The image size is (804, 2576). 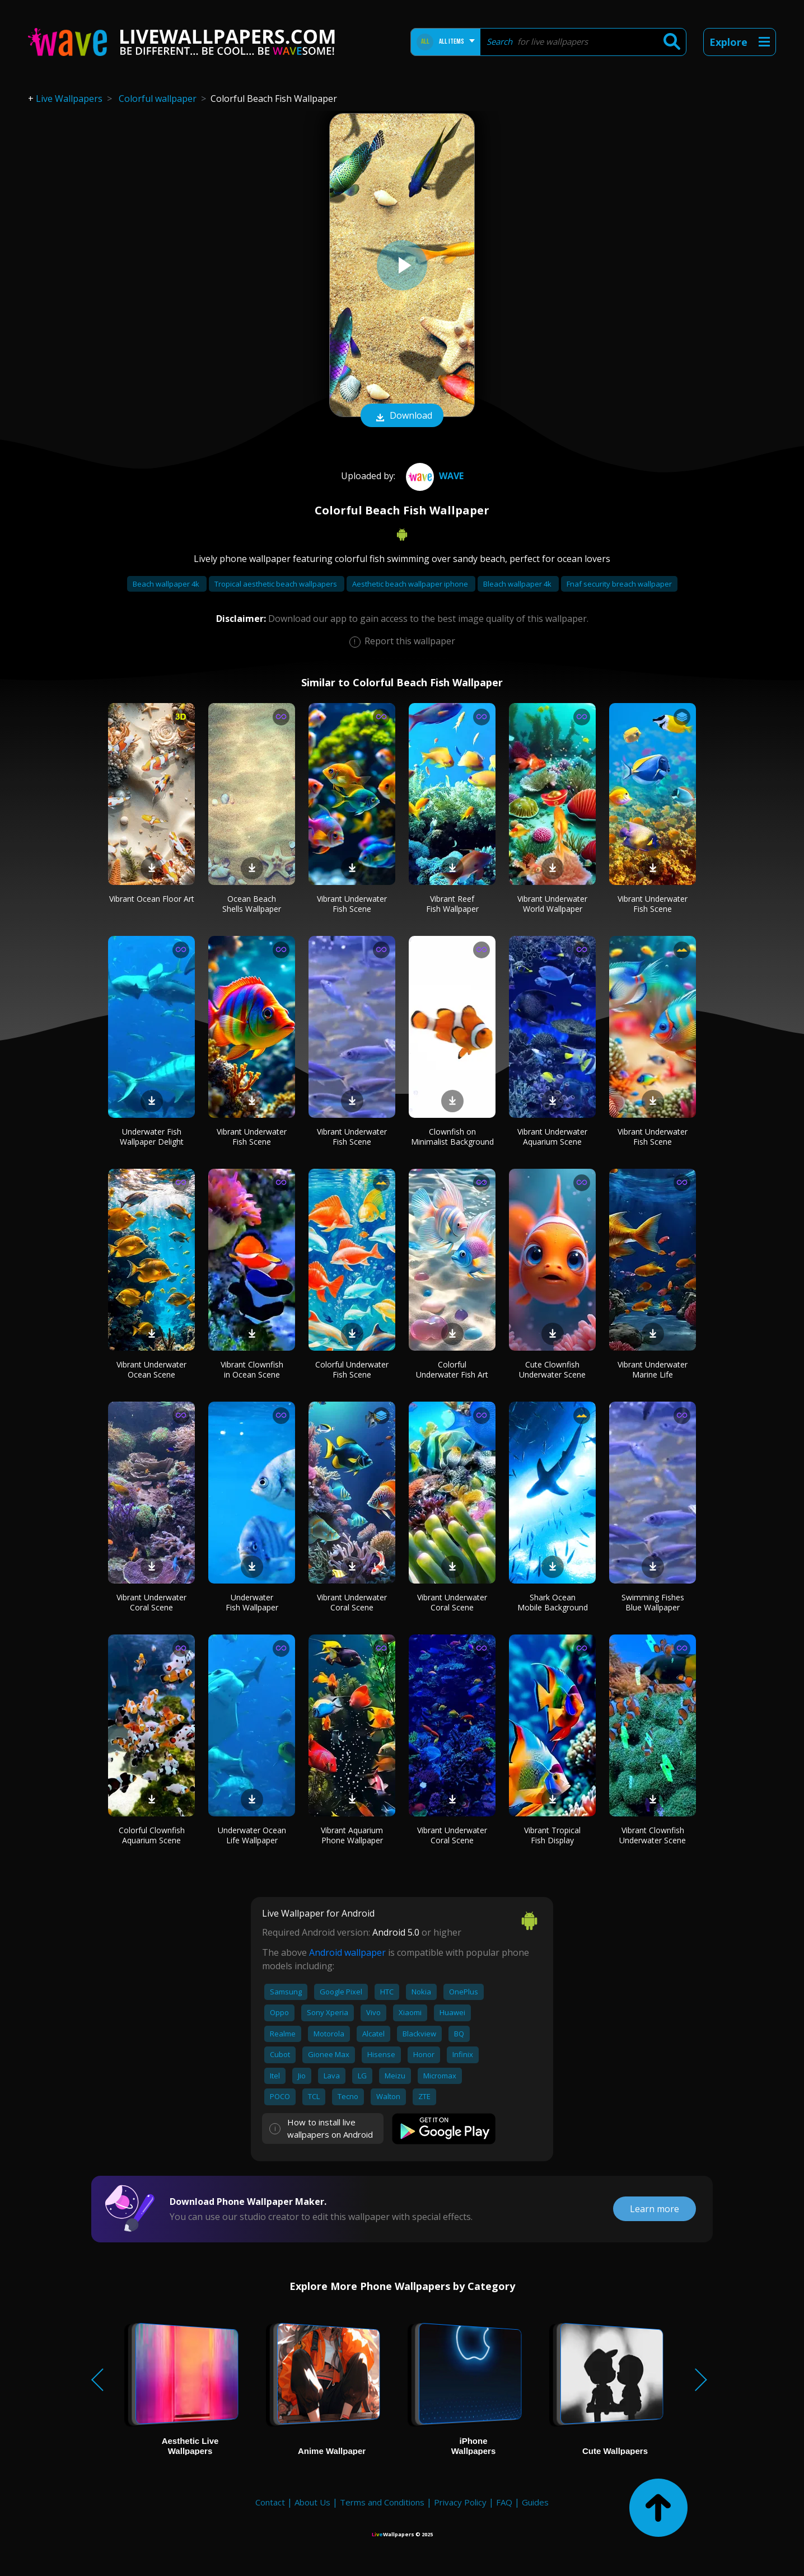 What do you see at coordinates (158, 98) in the screenshot?
I see `Colorful wallpaper` at bounding box center [158, 98].